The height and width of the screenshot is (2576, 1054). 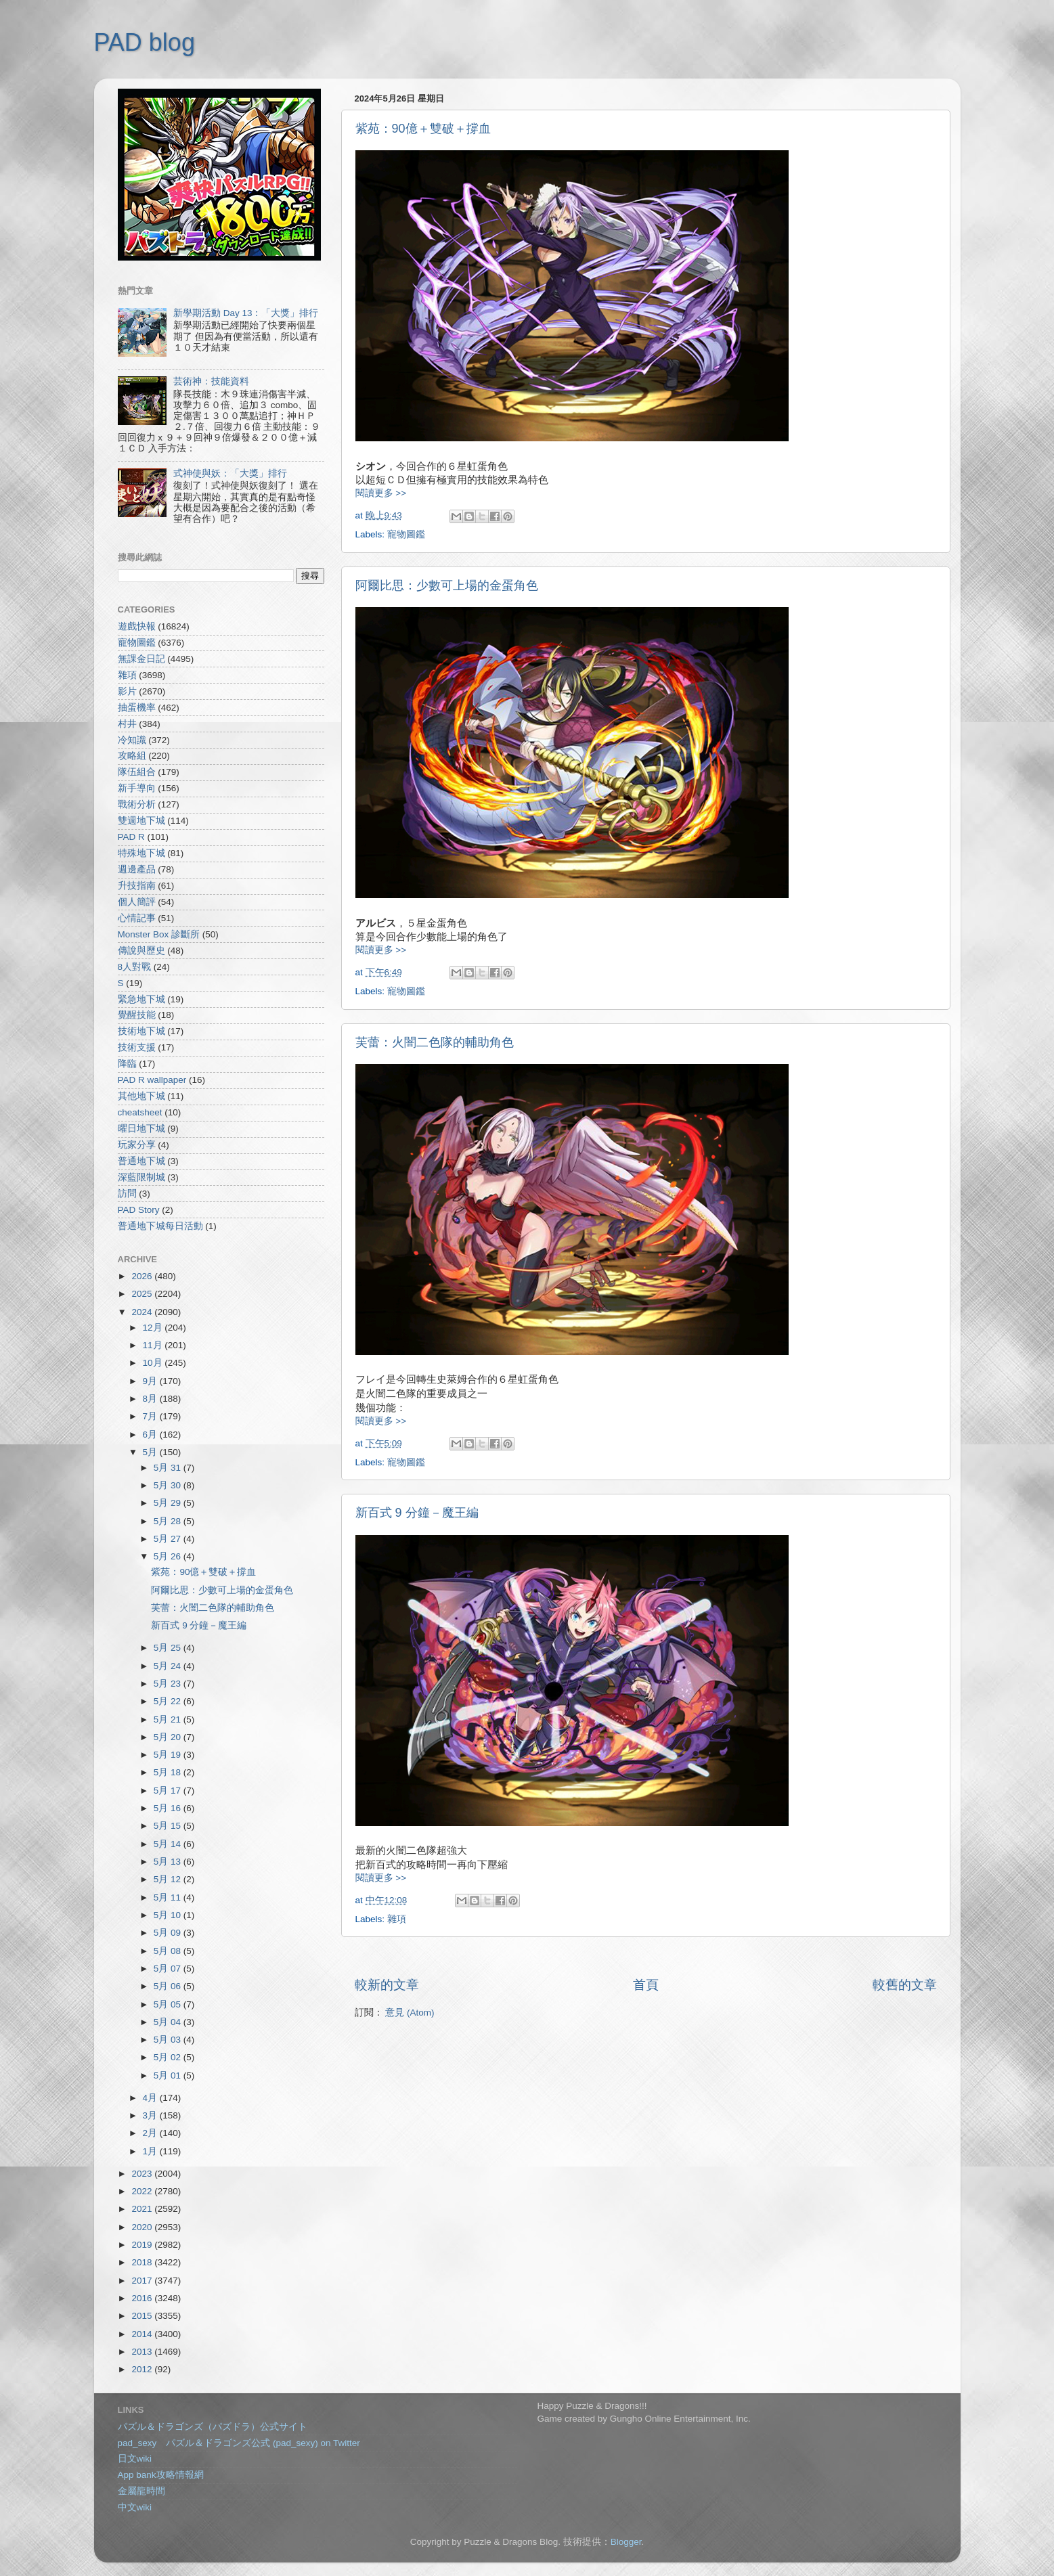 What do you see at coordinates (151, 1381) in the screenshot?
I see `9月` at bounding box center [151, 1381].